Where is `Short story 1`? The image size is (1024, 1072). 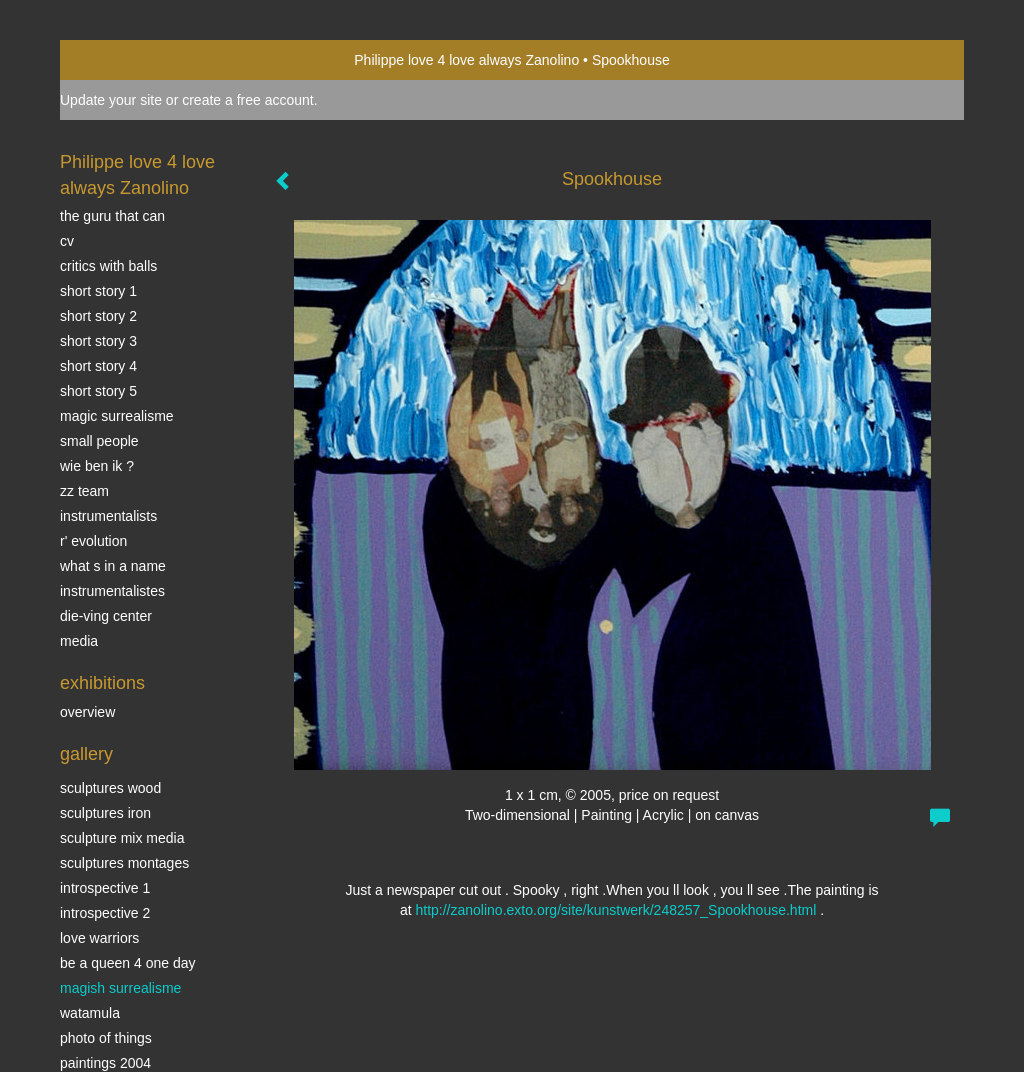 Short story 1 is located at coordinates (98, 291).